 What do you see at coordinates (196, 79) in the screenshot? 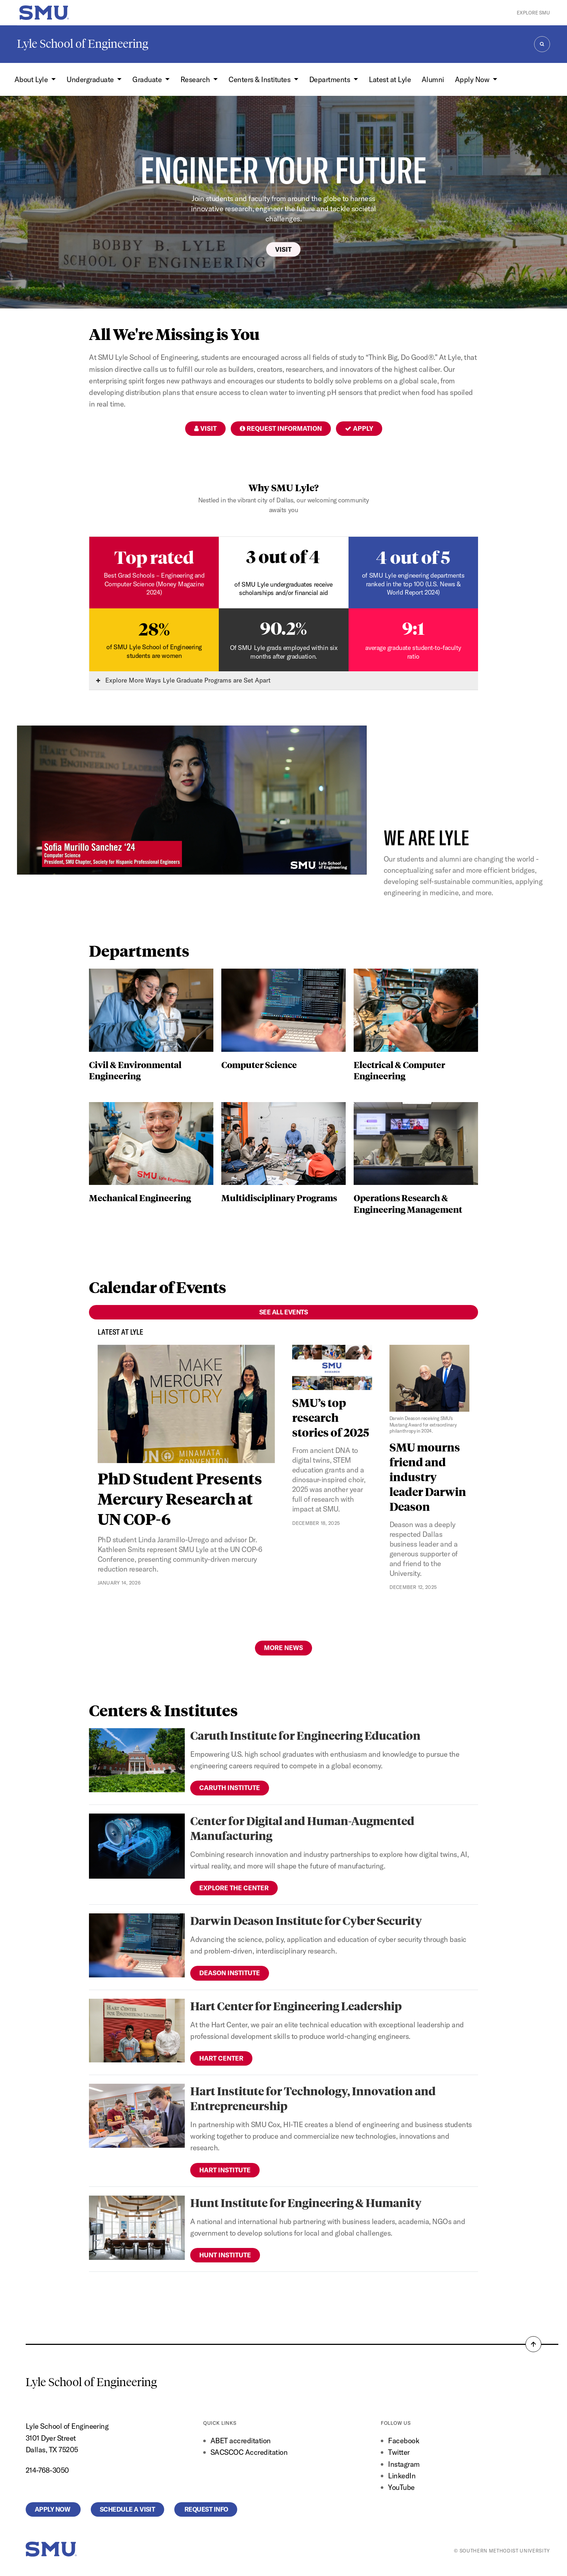
I see `Research [button]` at bounding box center [196, 79].